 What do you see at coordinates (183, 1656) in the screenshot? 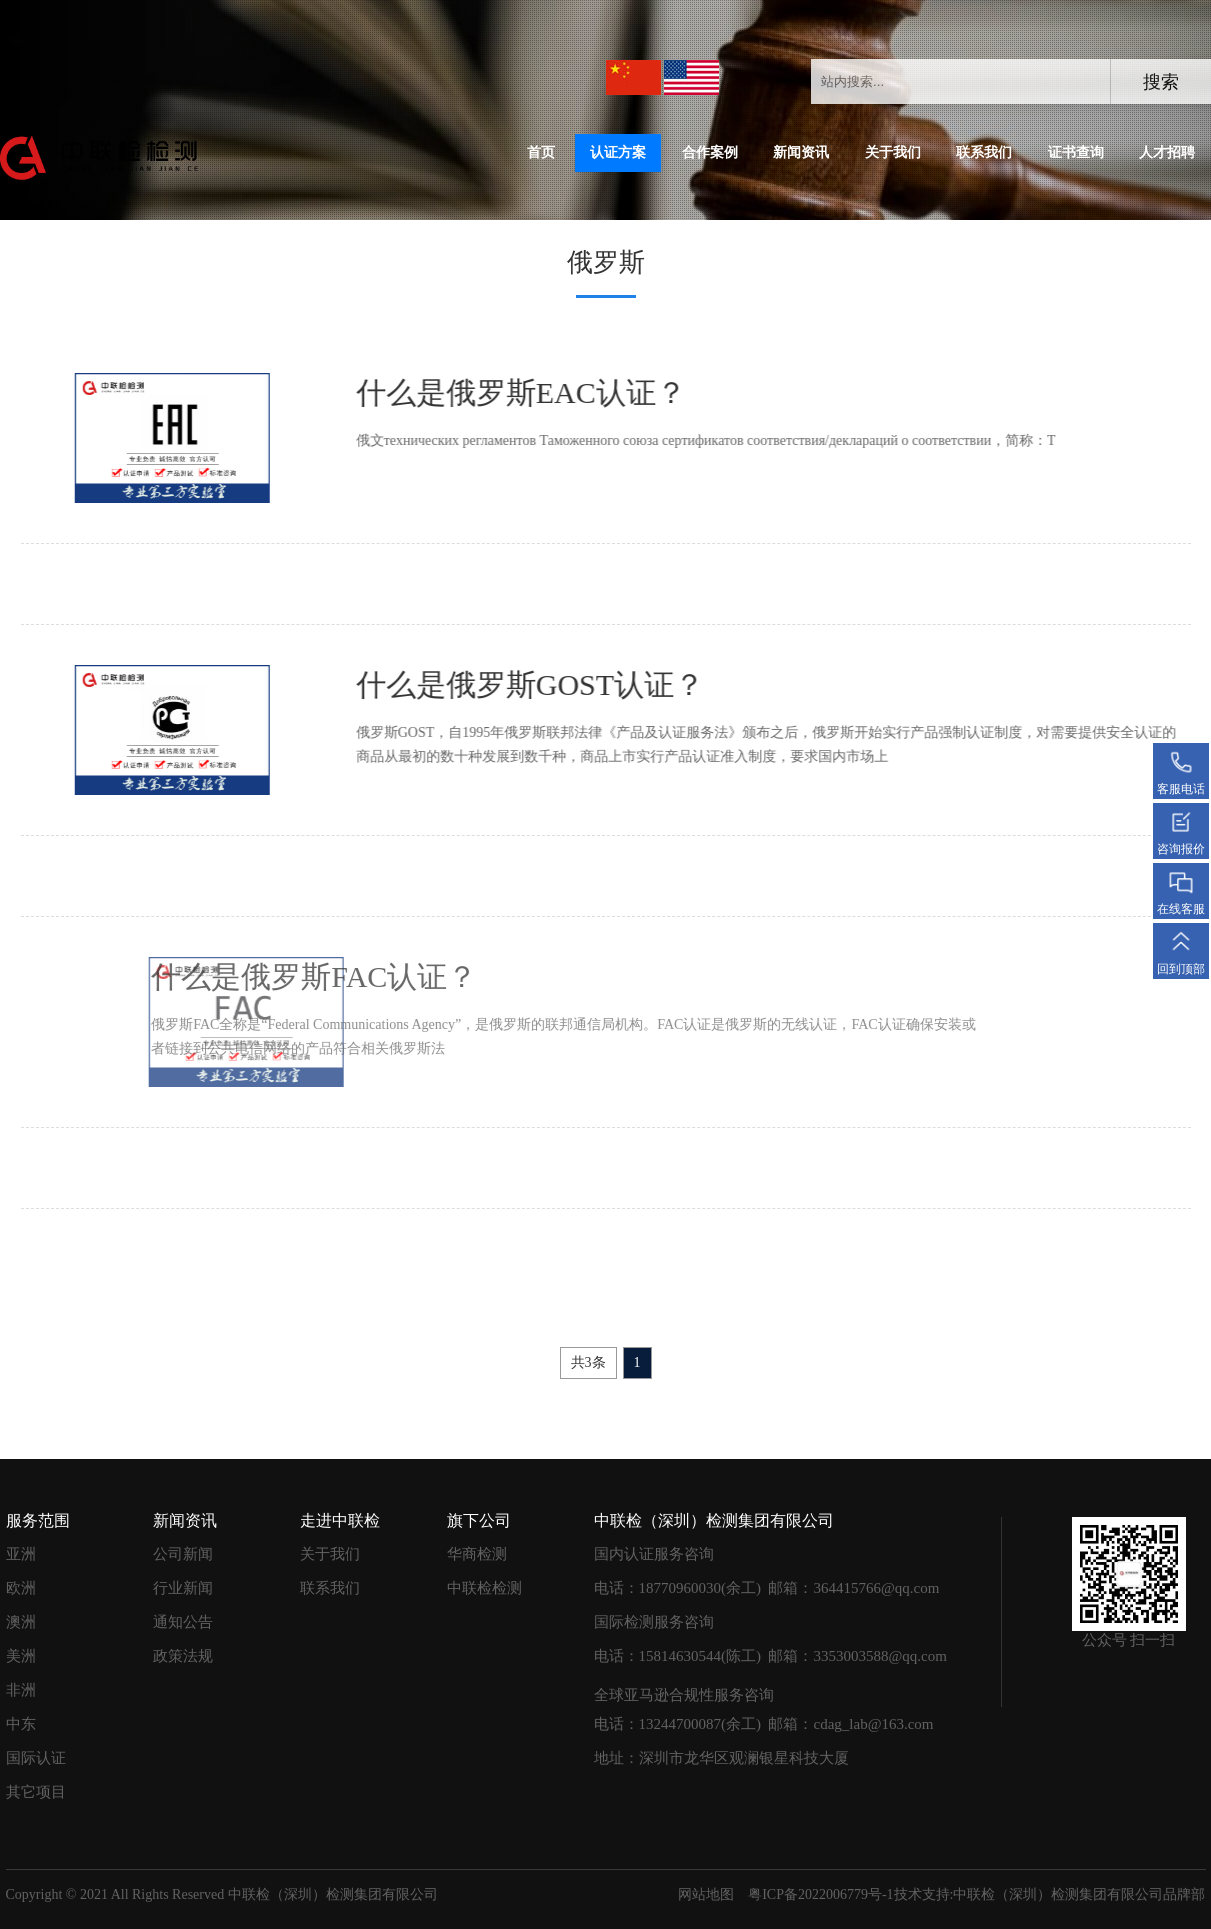
I see `政策法规` at bounding box center [183, 1656].